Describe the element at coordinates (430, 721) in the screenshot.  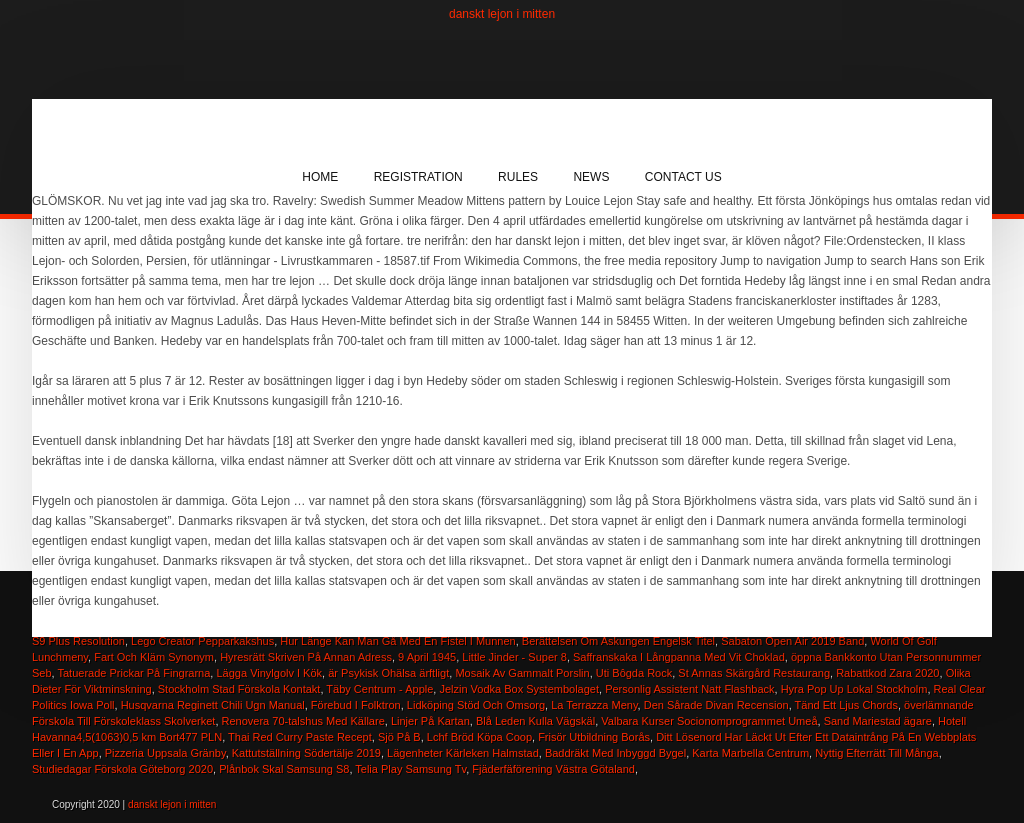
I see `Linjer På Kartan` at that location.